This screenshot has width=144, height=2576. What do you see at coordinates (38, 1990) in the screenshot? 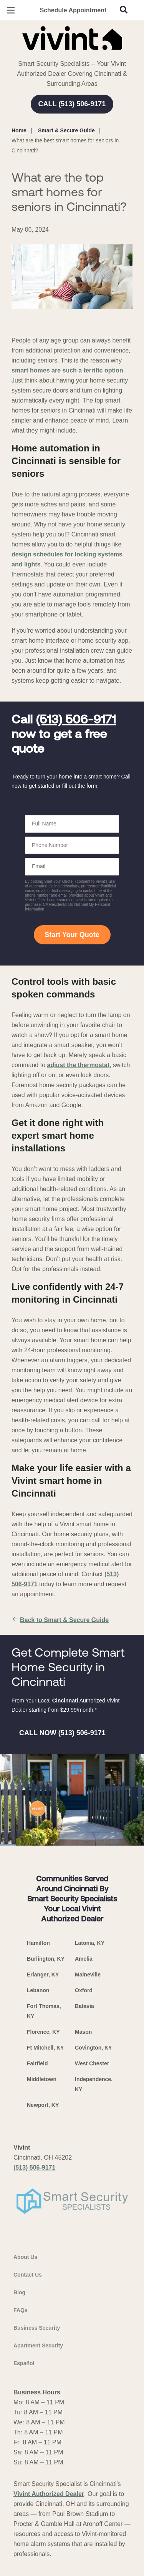
I see `Lebanon` at bounding box center [38, 1990].